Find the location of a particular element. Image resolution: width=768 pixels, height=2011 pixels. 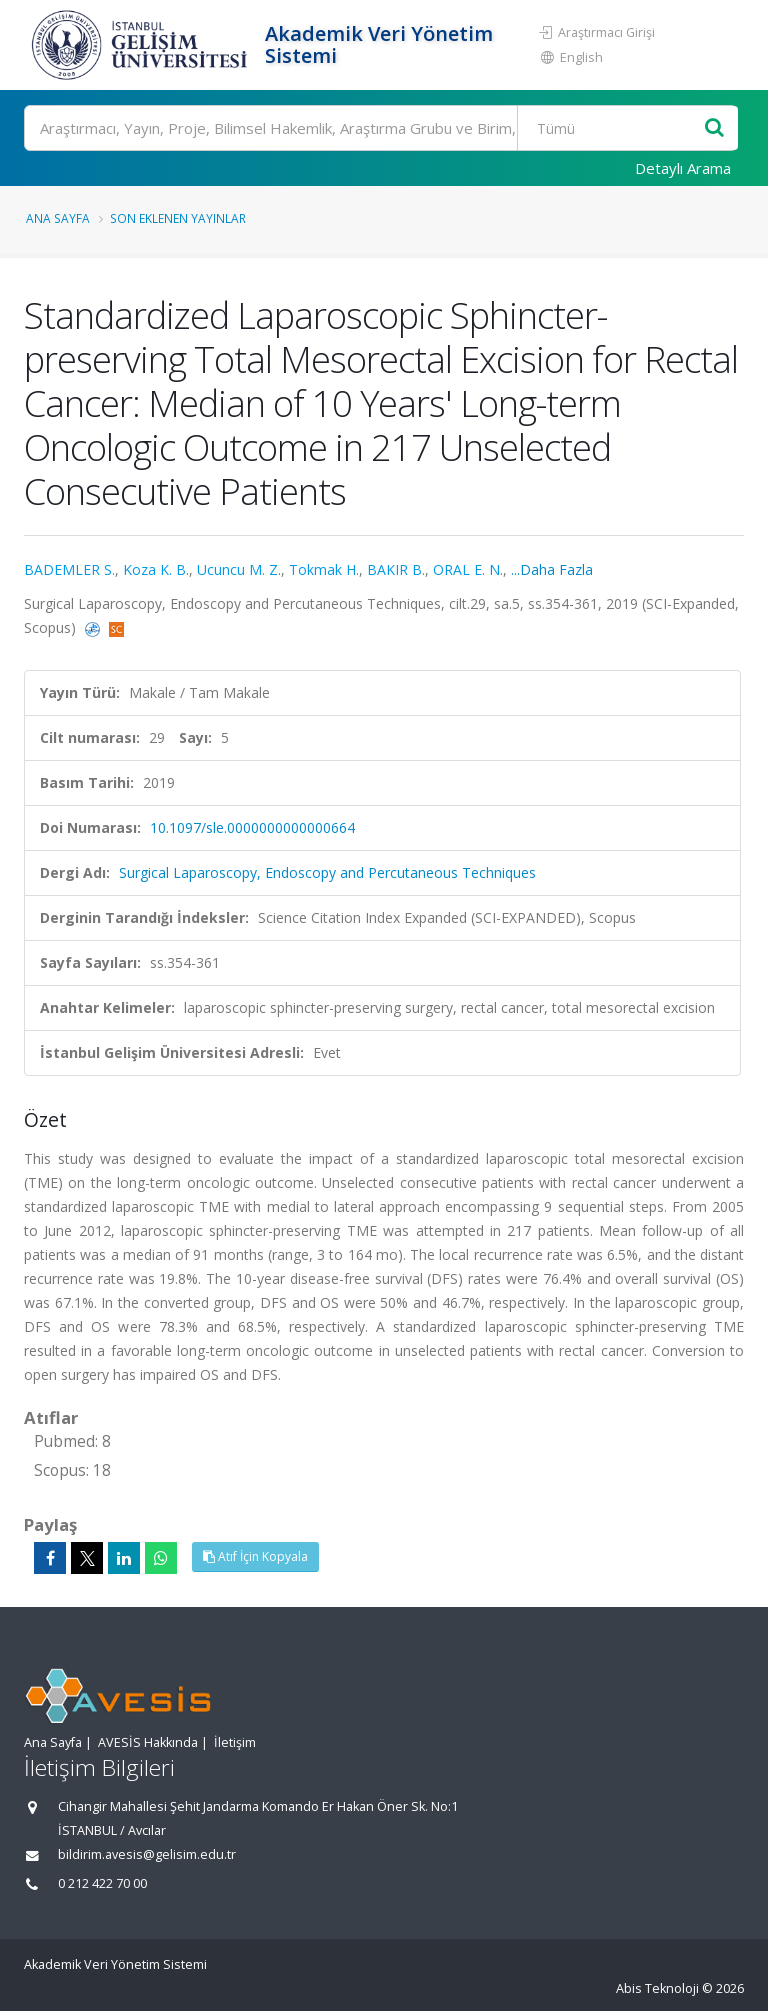

Atıf İçin Kopyala is located at coordinates (255, 1556).